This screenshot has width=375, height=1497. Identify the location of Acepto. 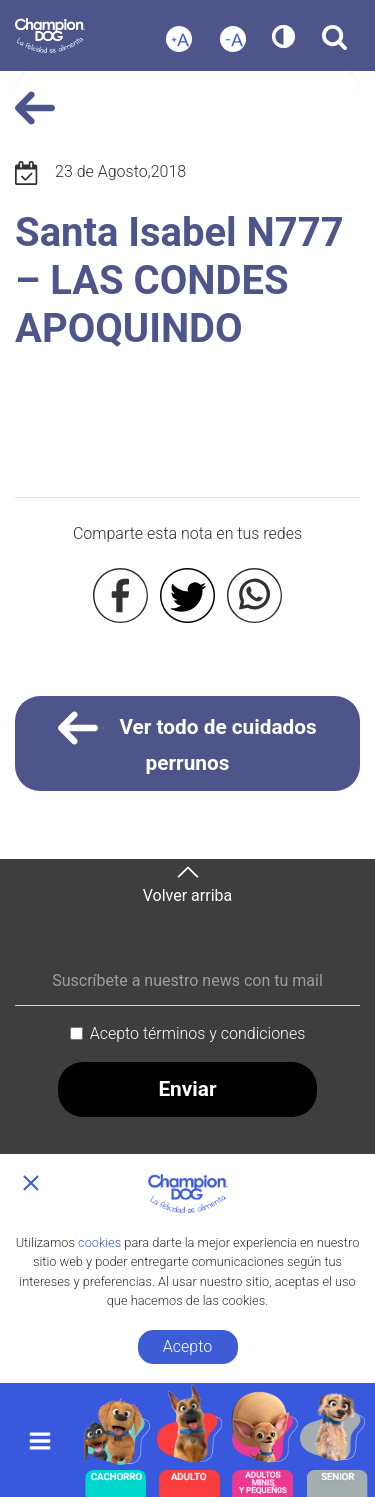
(187, 1346).